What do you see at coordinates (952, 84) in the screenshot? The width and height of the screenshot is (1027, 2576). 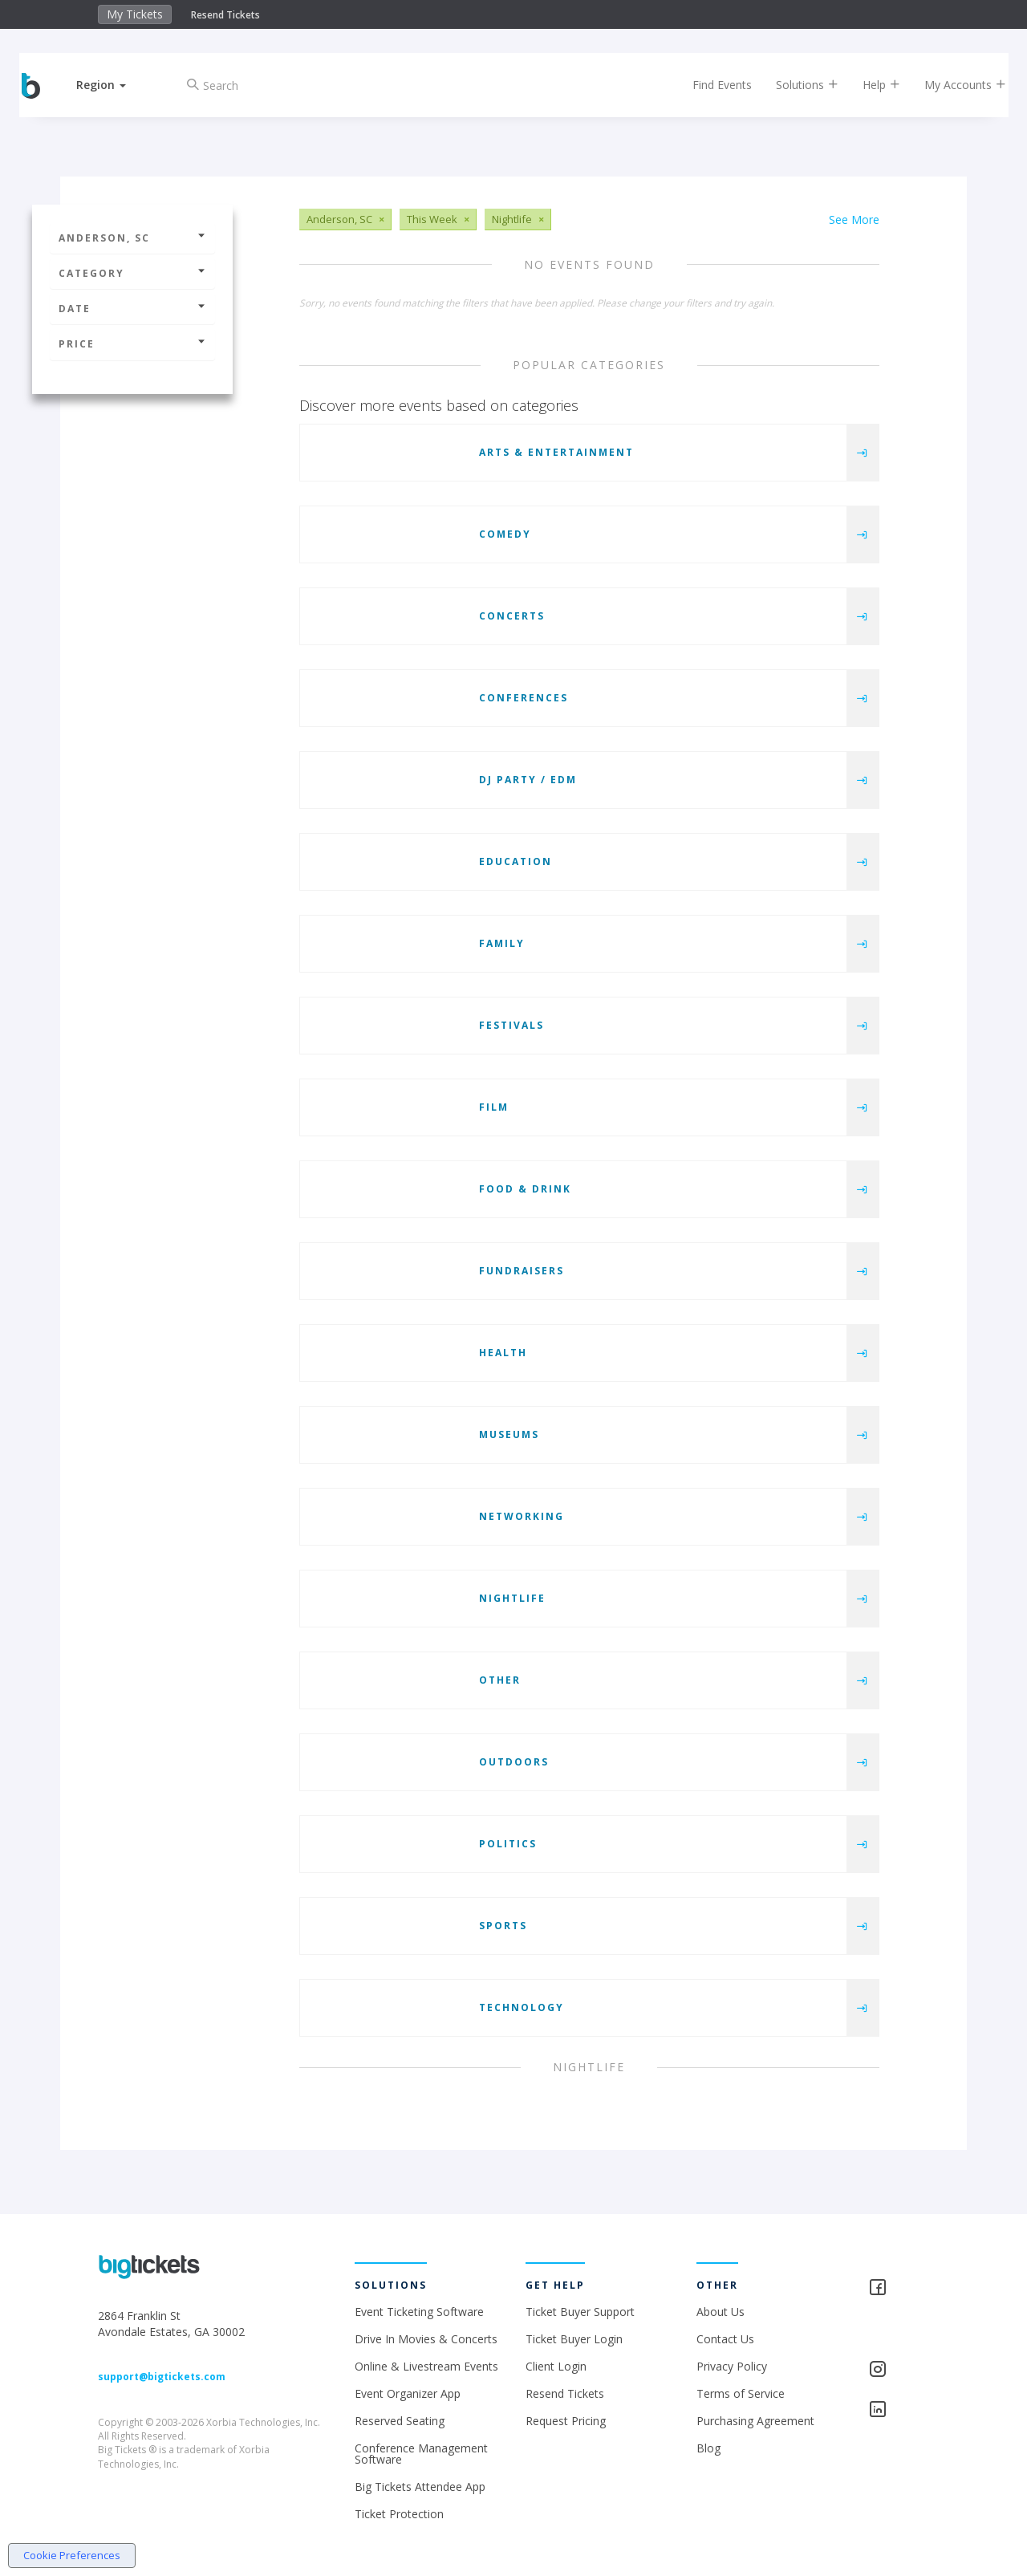 I see `My Accounts [button]` at bounding box center [952, 84].